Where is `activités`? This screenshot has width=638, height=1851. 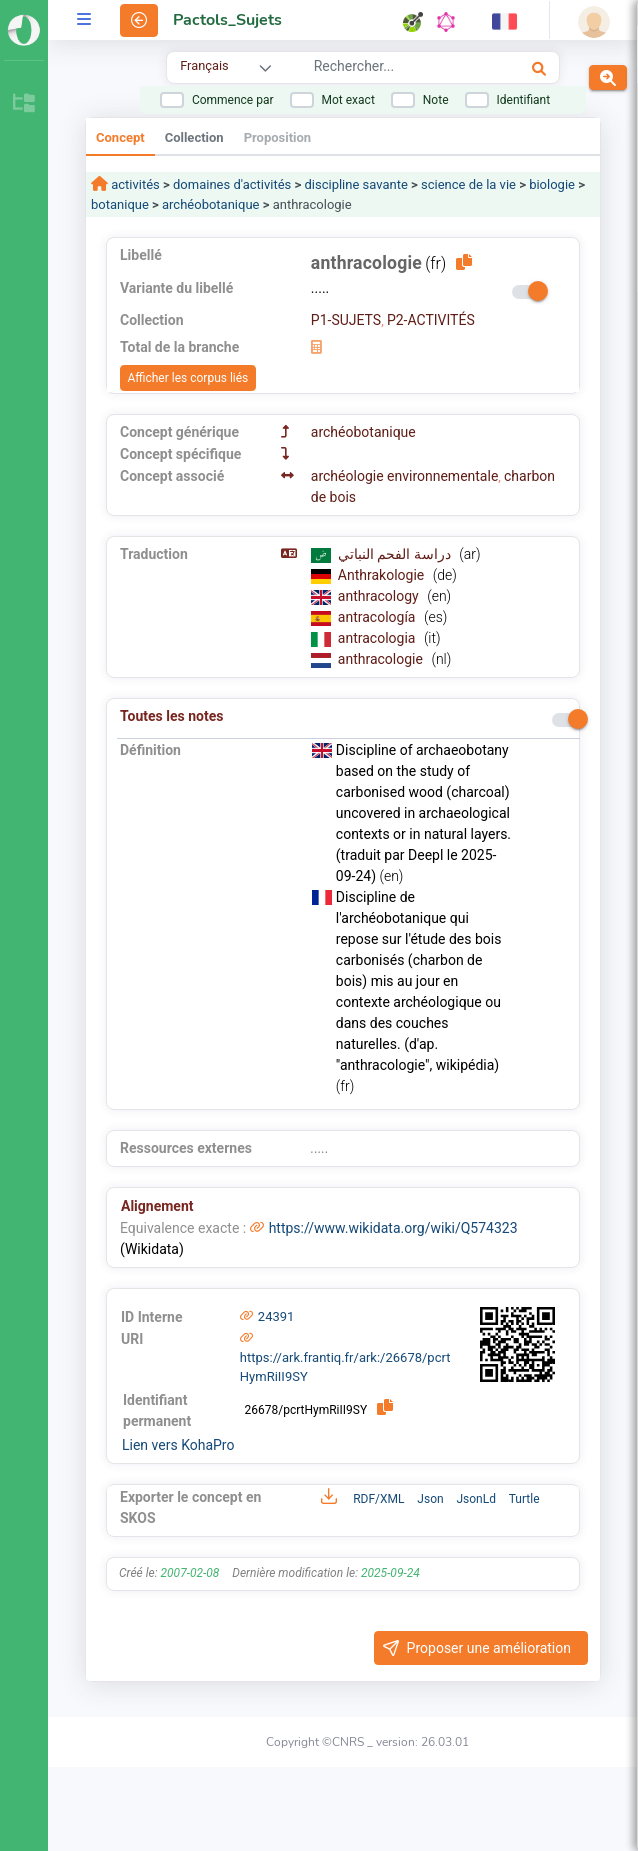 activités is located at coordinates (134, 184).